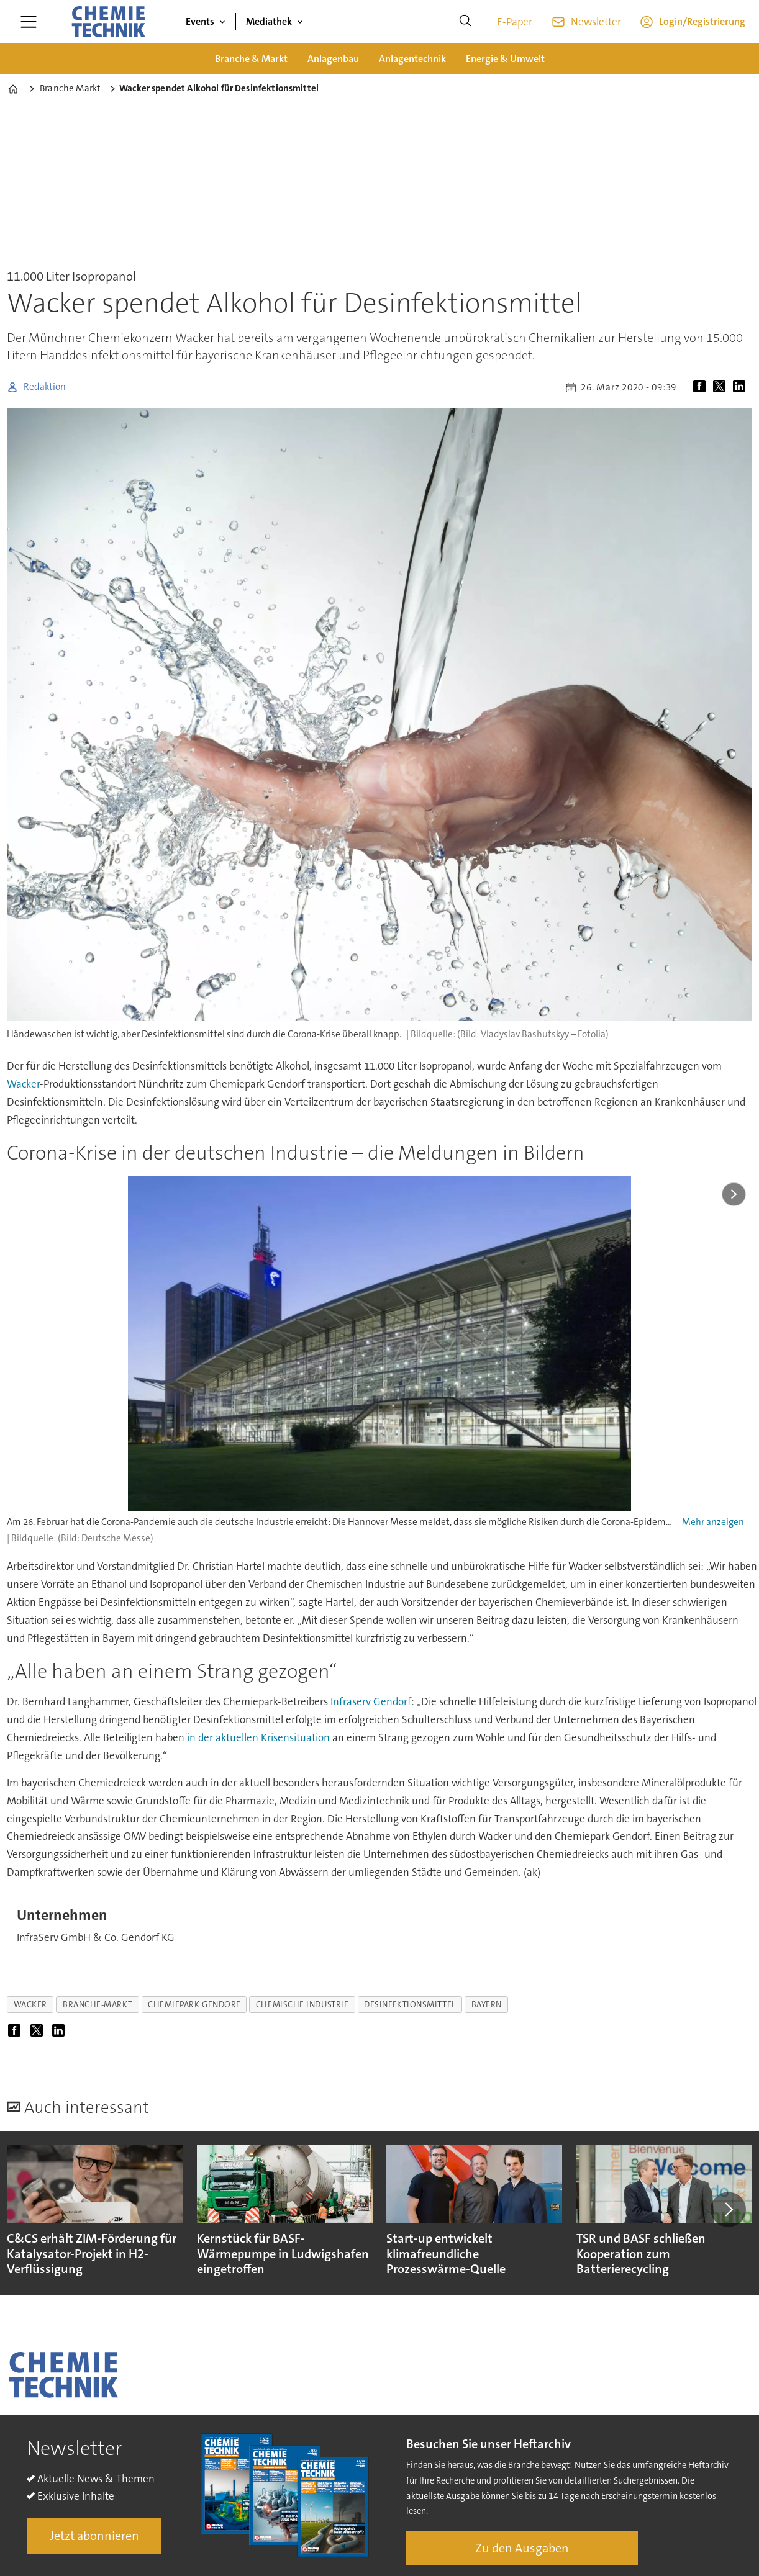  What do you see at coordinates (94, 2536) in the screenshot?
I see `Jetzt abonnieren` at bounding box center [94, 2536].